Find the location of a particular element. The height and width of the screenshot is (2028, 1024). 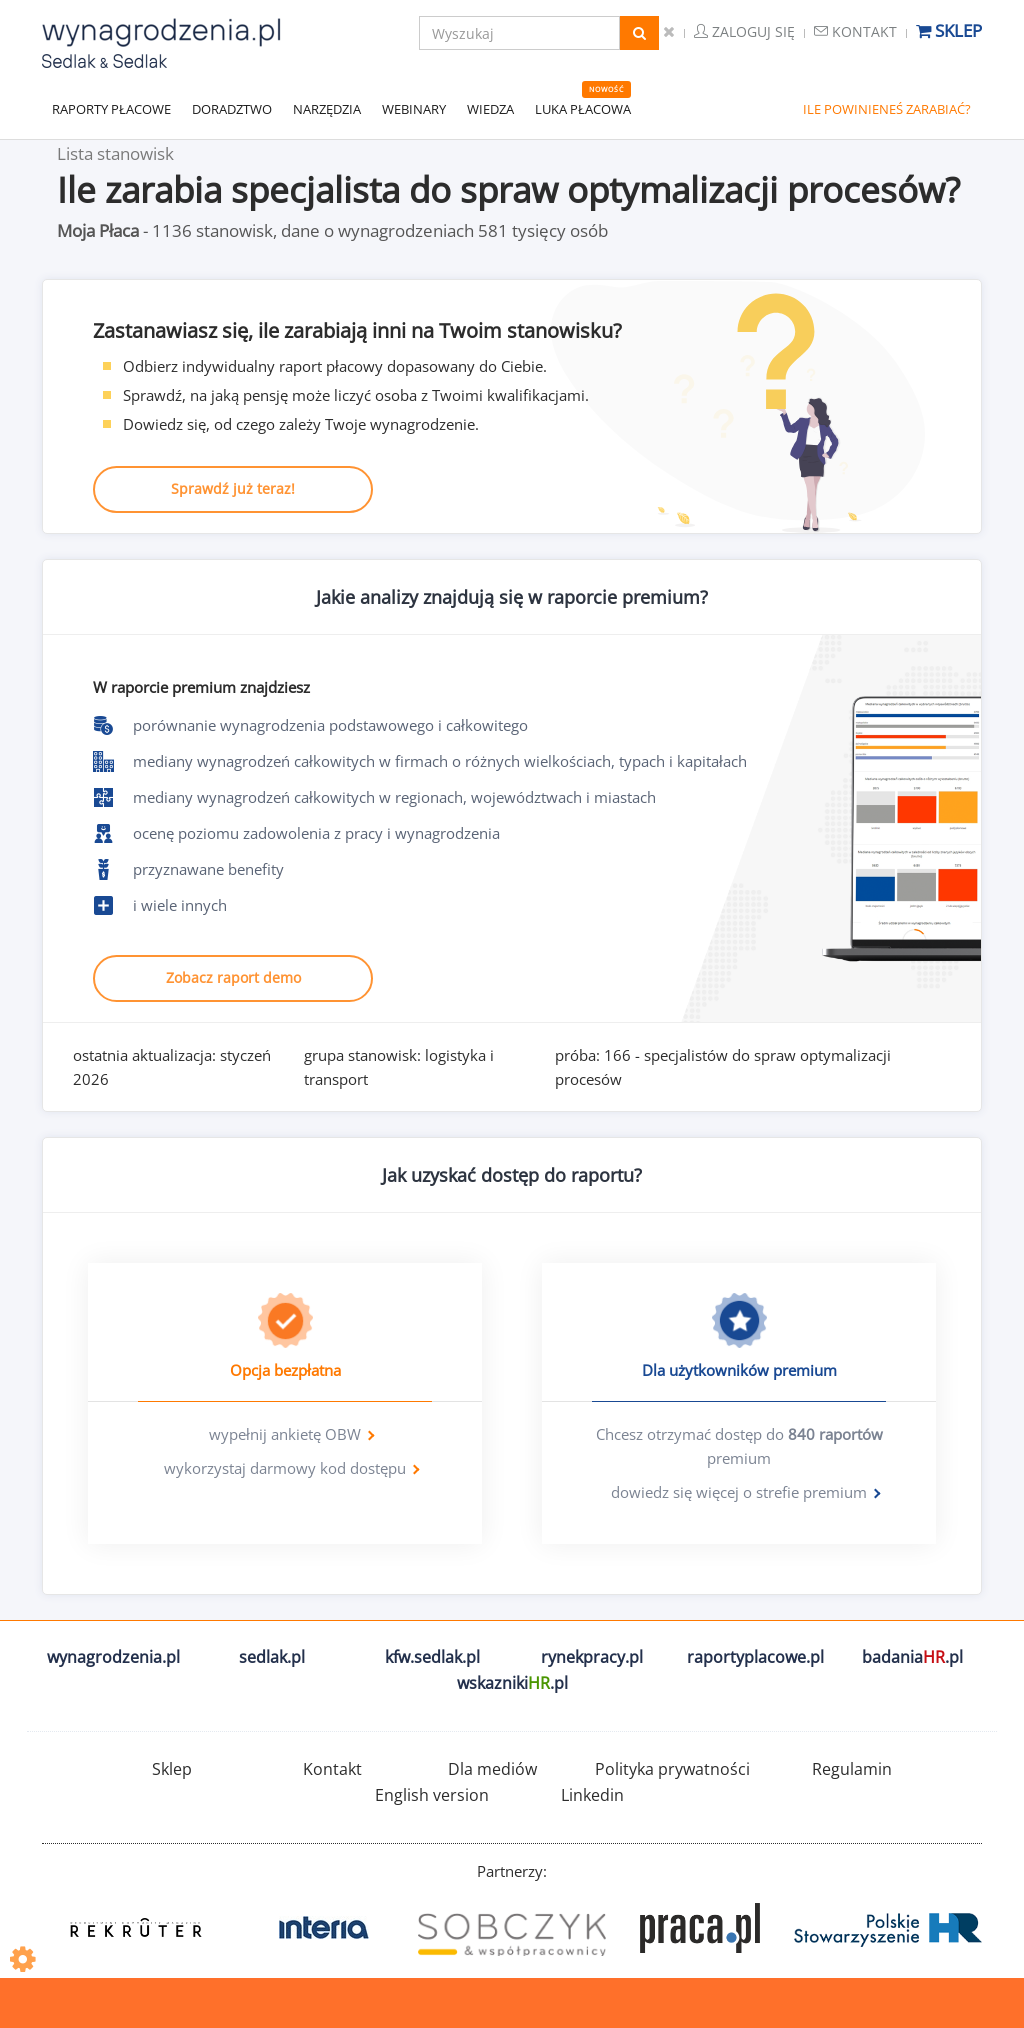

Zaloguj się is located at coordinates (744, 31).